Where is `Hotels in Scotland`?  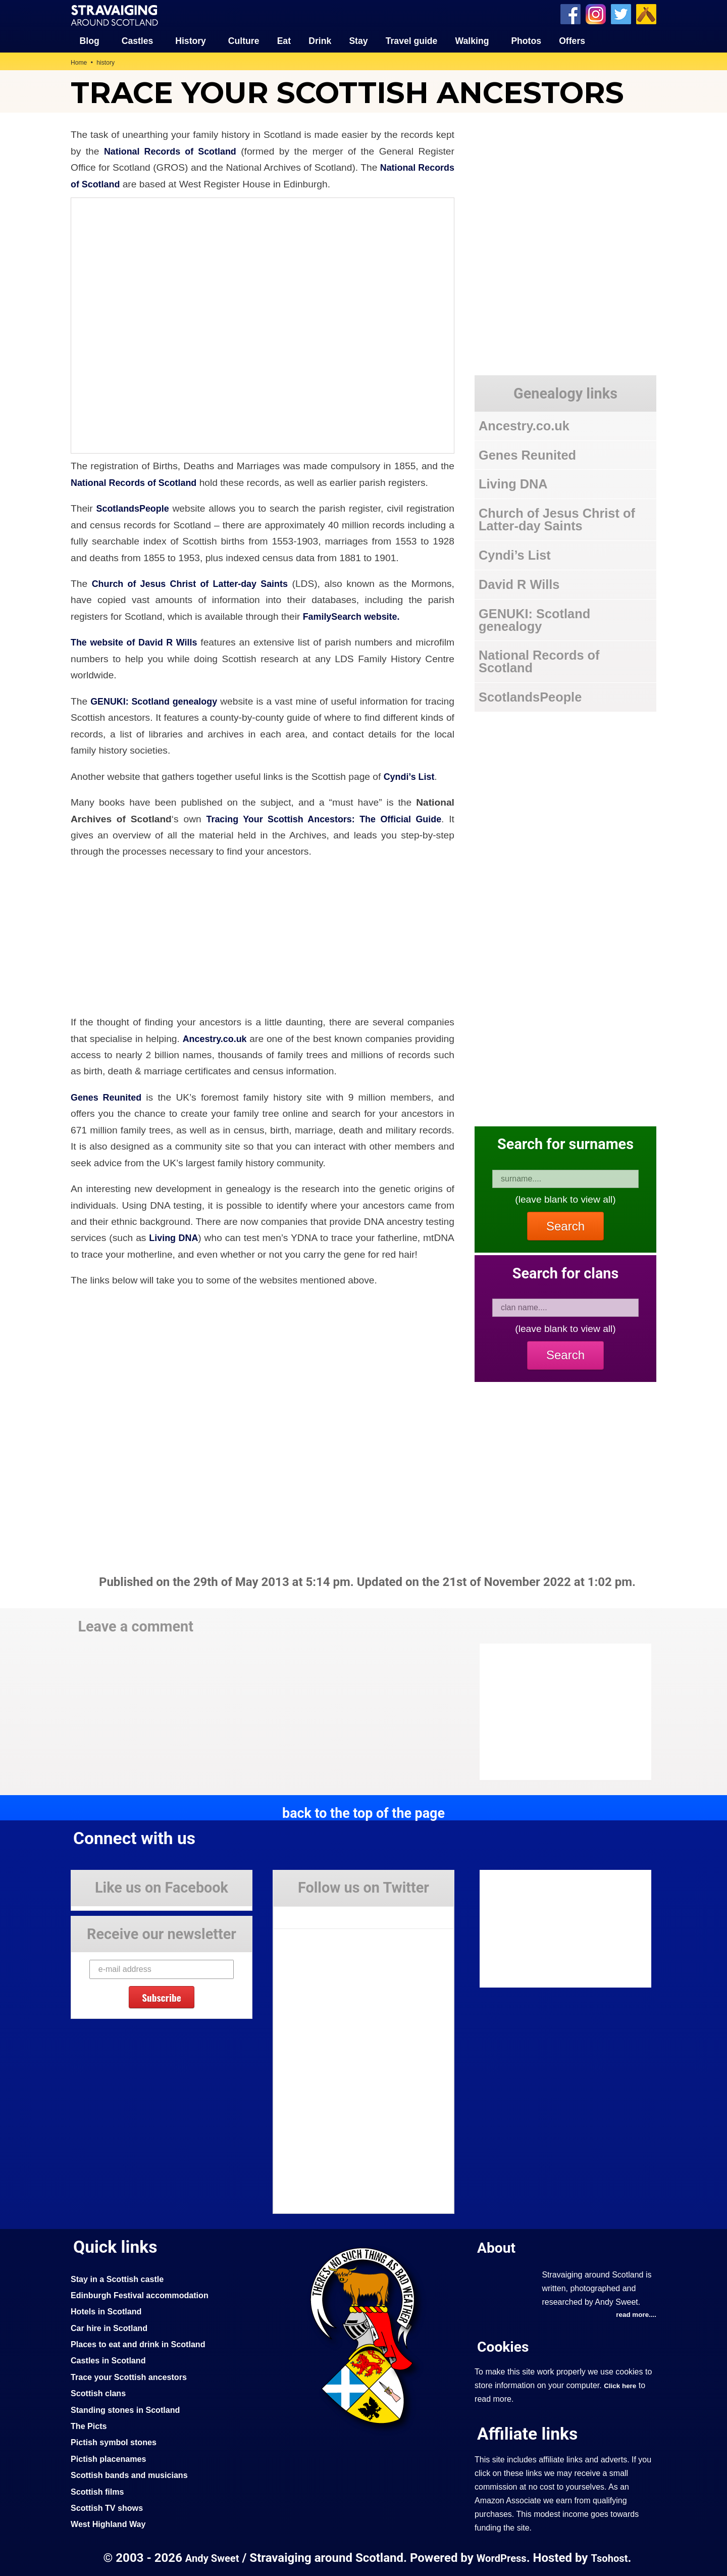 Hotels in Scotland is located at coordinates (109, 2311).